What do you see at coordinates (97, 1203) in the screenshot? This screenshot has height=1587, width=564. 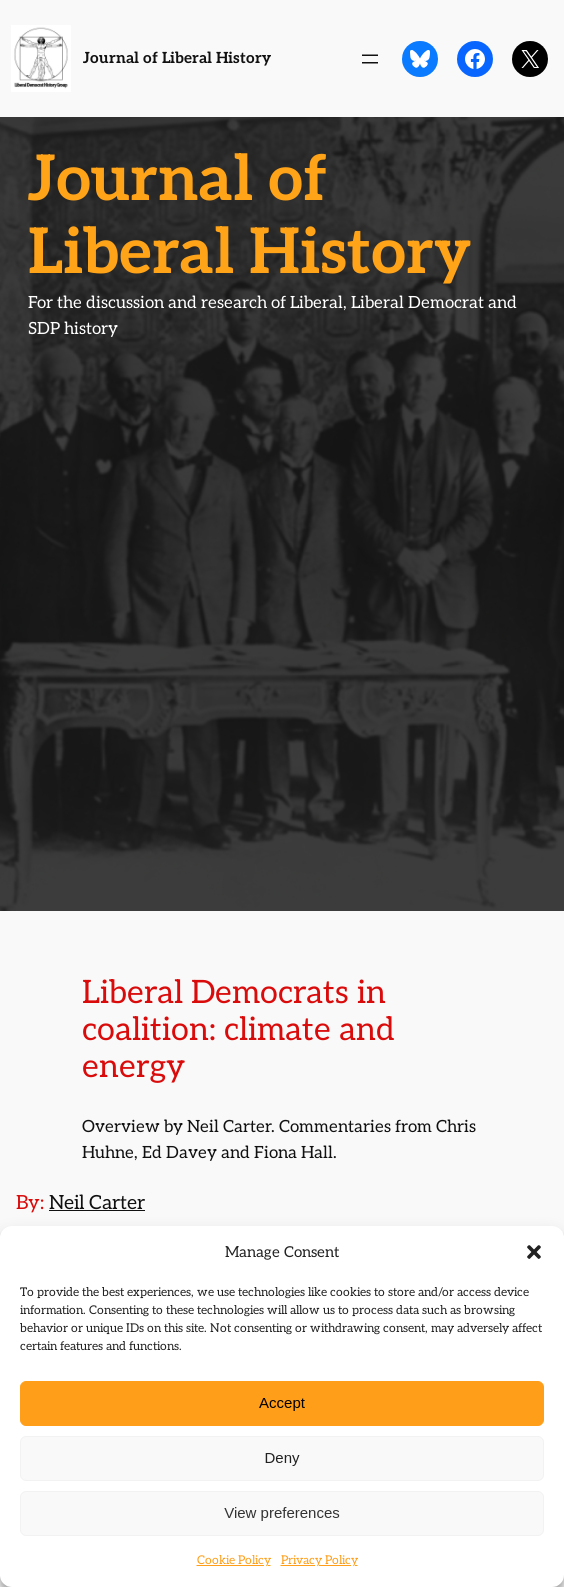 I see `Neil Carter` at bounding box center [97, 1203].